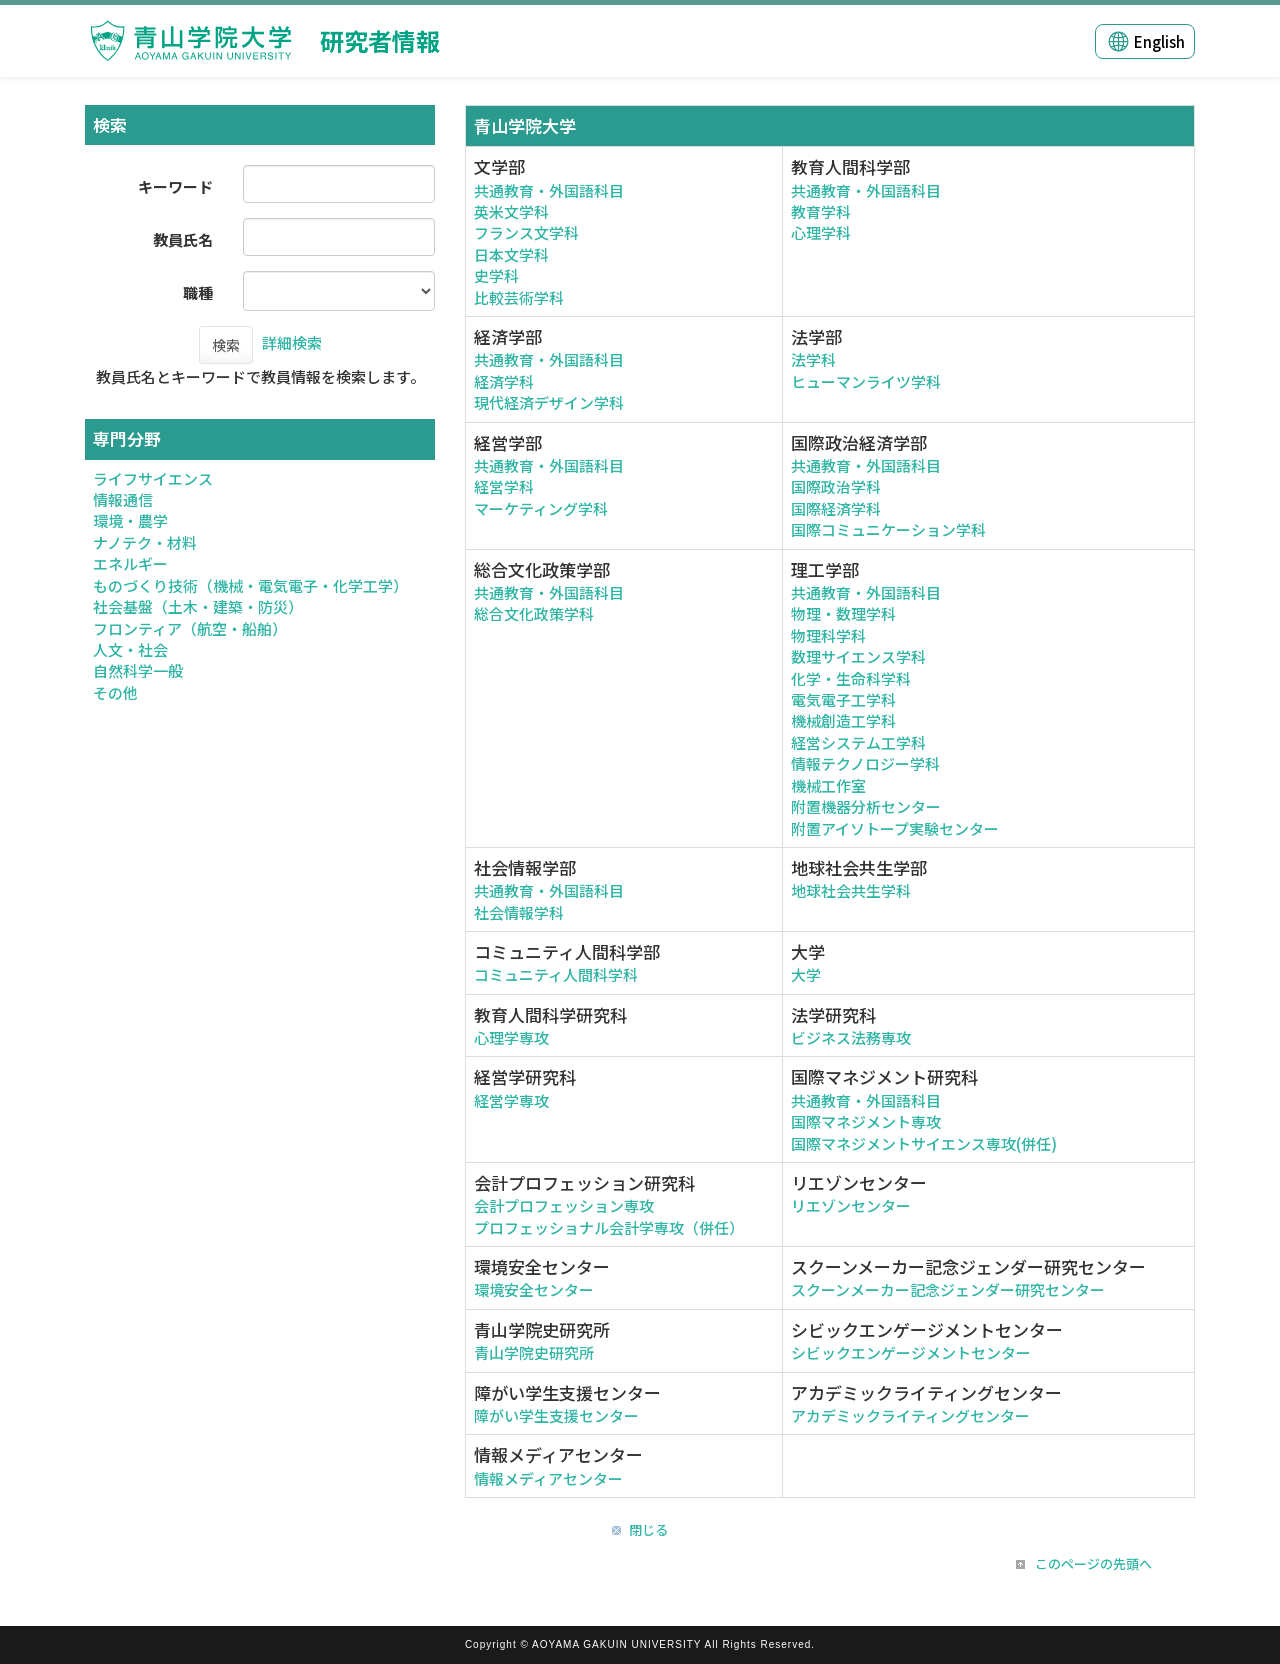 The width and height of the screenshot is (1280, 1664). Describe the element at coordinates (526, 232) in the screenshot. I see `フランス文学科` at that location.